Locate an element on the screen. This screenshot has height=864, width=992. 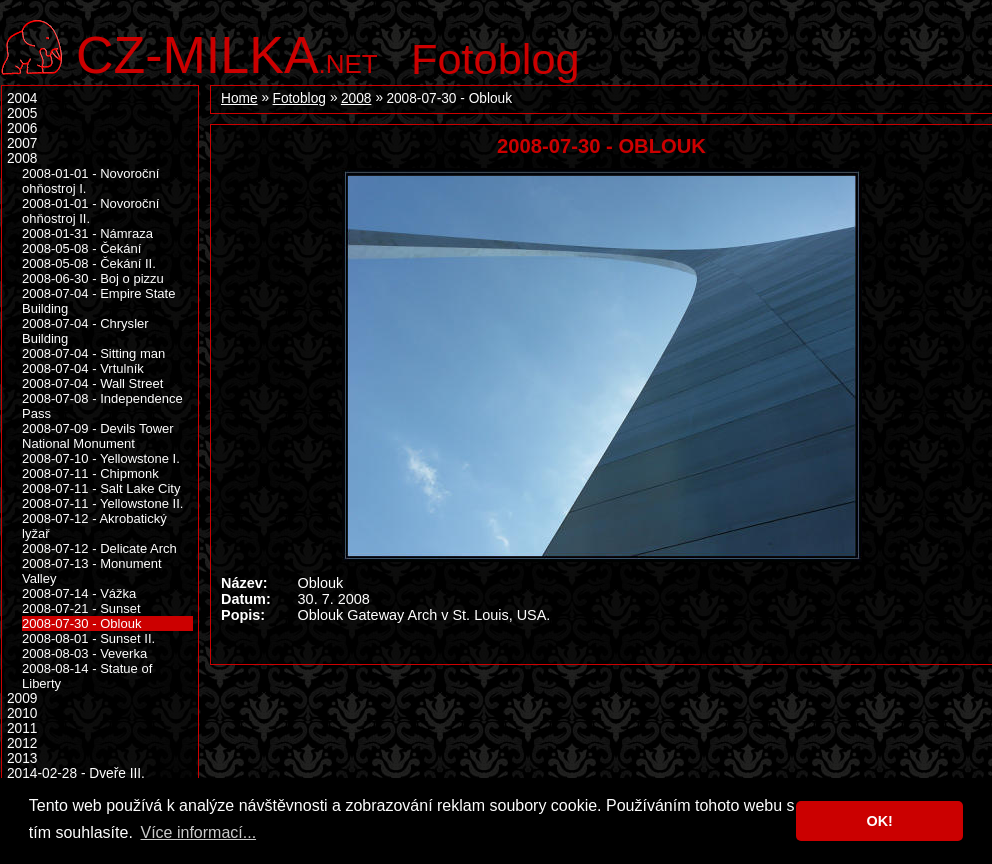
2008-08-14 - Statue of Liberty is located at coordinates (87, 676).